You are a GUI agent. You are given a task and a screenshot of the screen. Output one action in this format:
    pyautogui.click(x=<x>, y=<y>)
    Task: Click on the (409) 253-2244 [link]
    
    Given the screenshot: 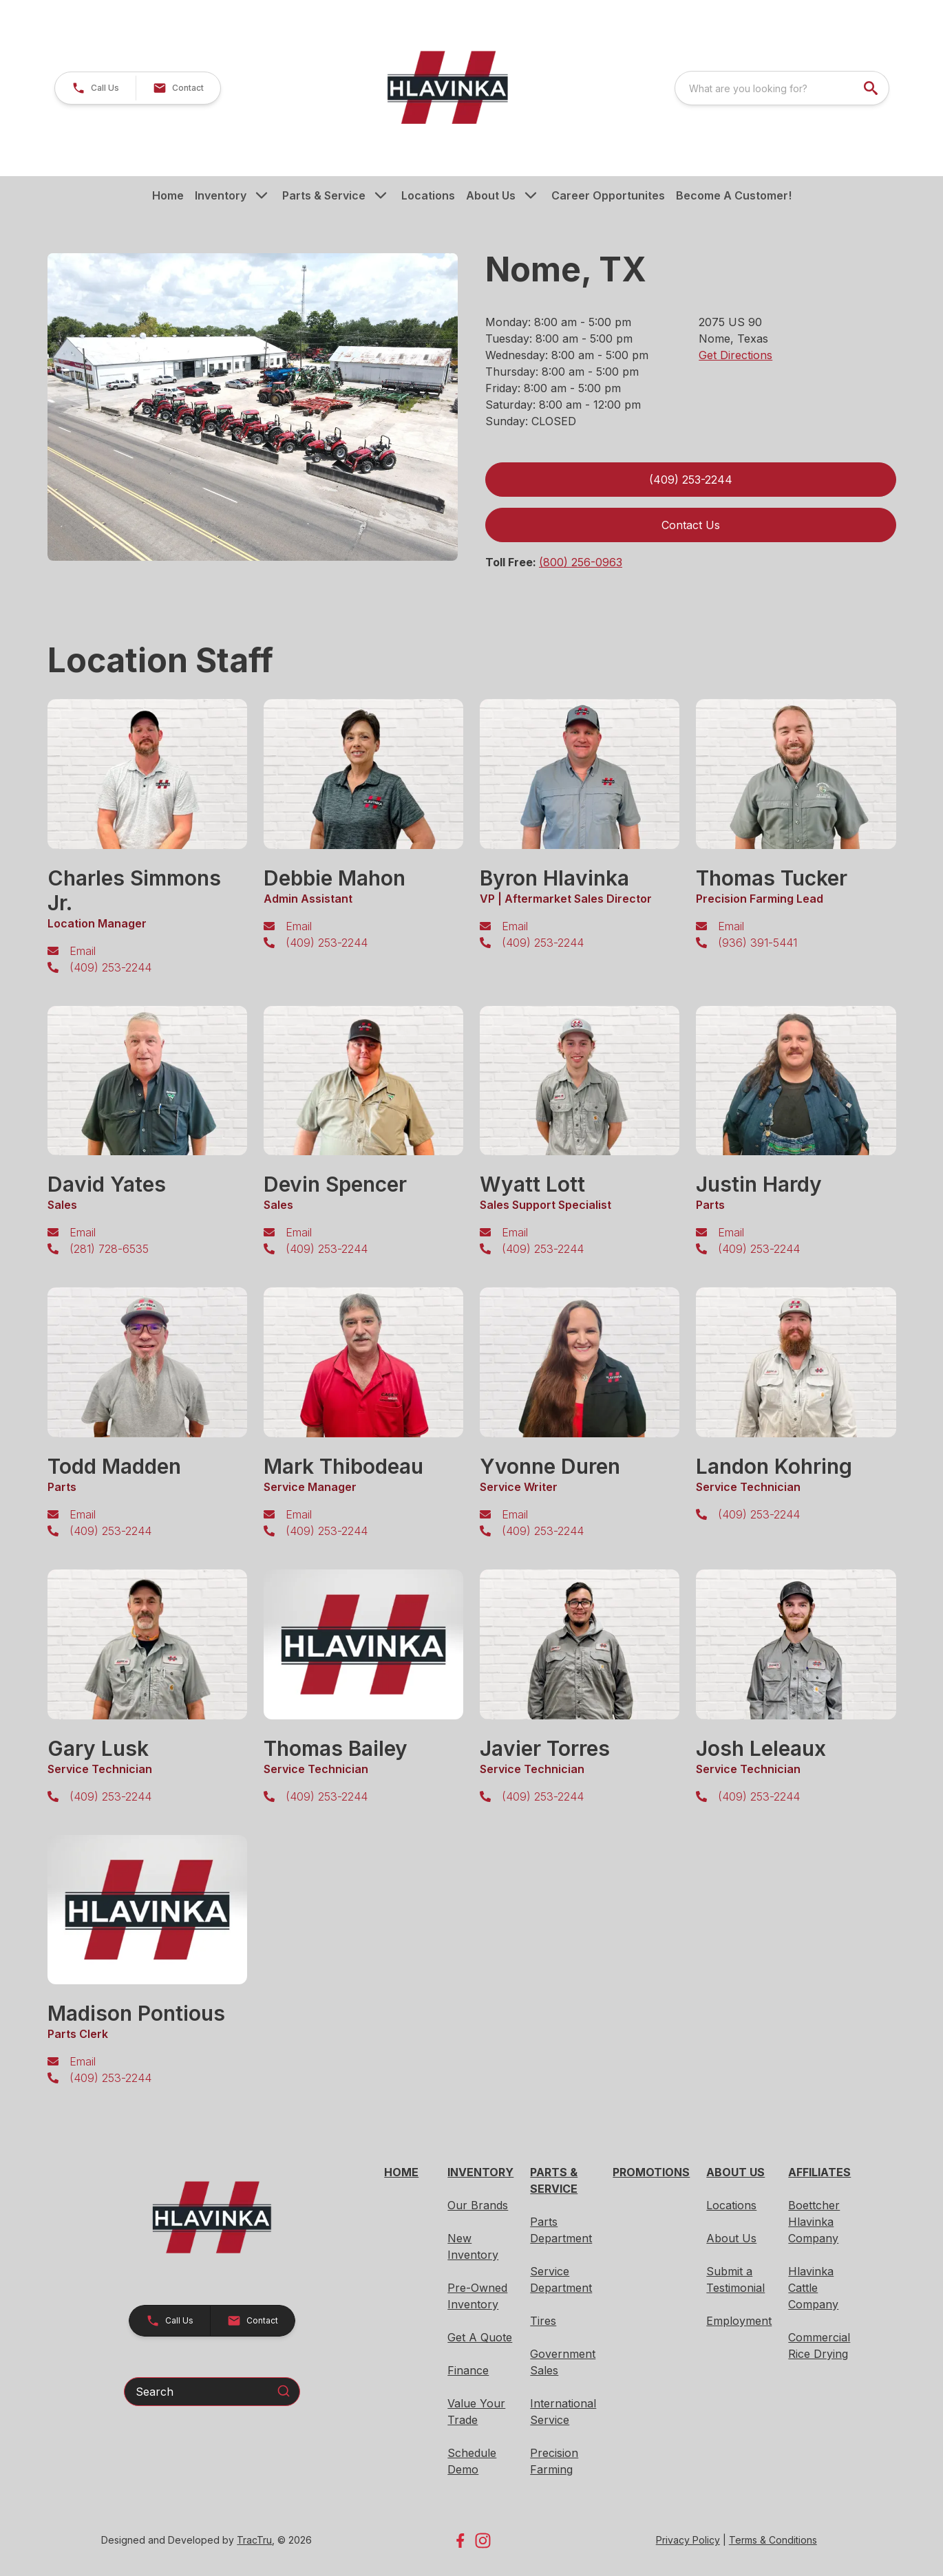 What is the action you would take?
    pyautogui.click(x=690, y=479)
    